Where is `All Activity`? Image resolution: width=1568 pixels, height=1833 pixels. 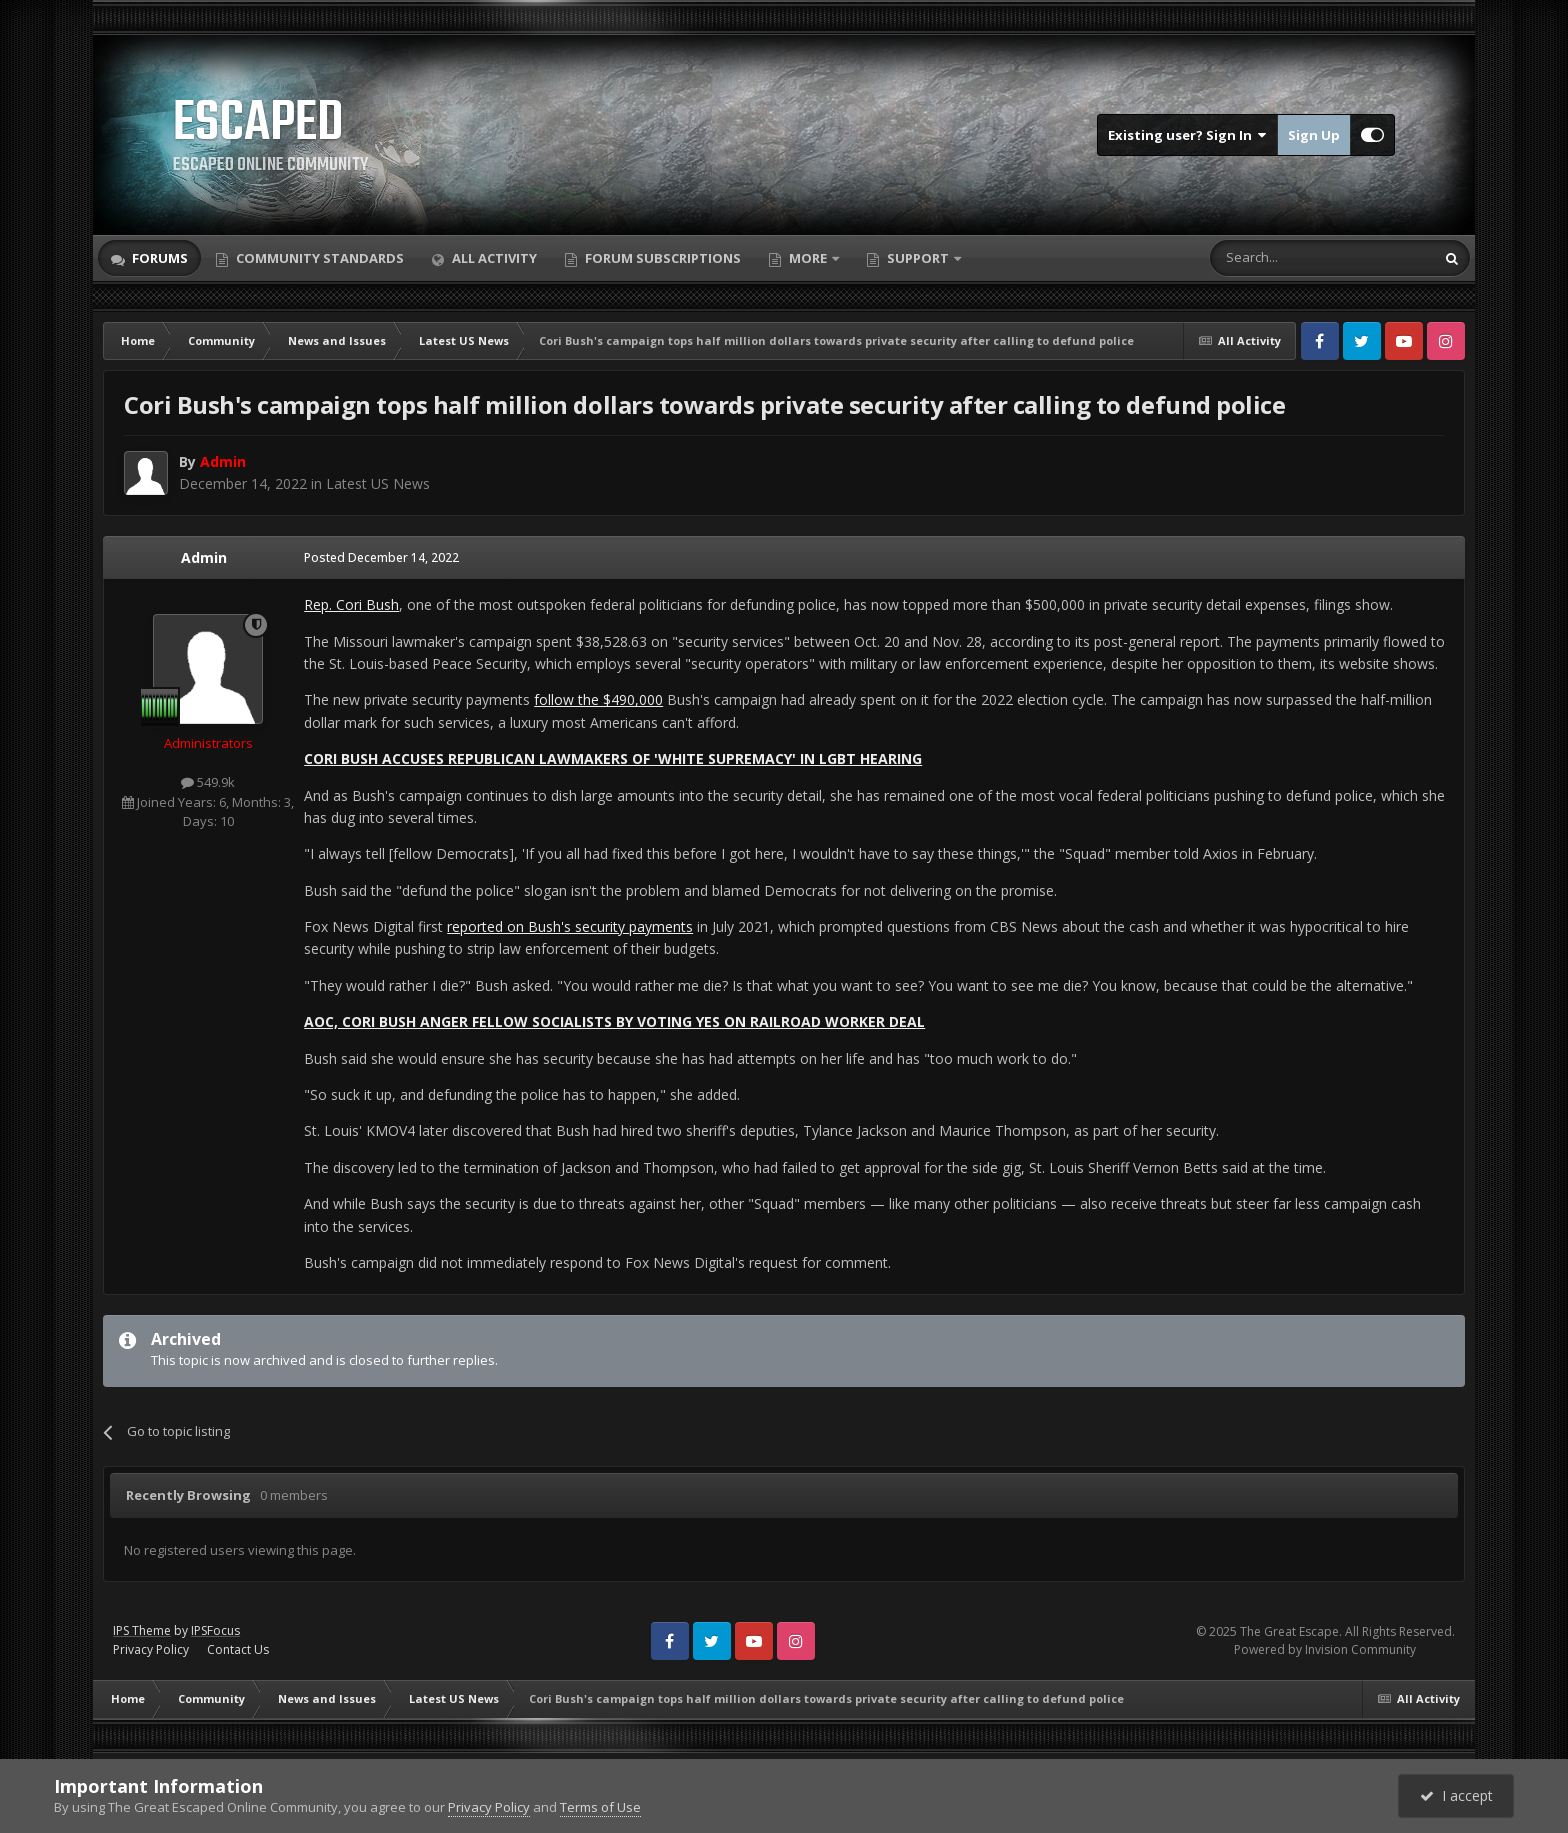
All Activity is located at coordinates (493, 258).